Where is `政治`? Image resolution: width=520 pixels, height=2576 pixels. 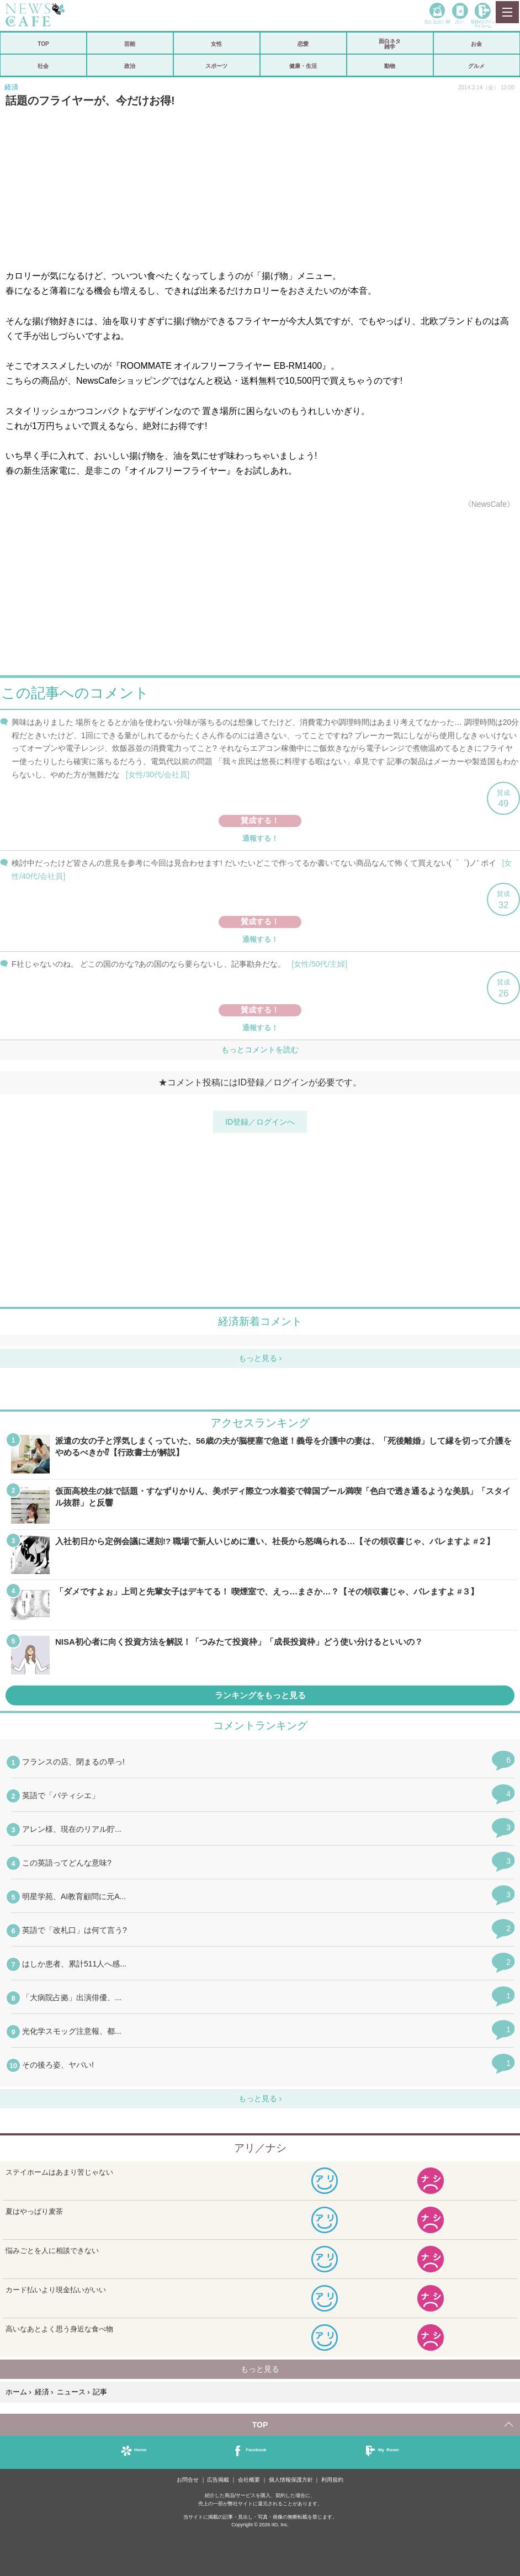
政治 is located at coordinates (129, 65).